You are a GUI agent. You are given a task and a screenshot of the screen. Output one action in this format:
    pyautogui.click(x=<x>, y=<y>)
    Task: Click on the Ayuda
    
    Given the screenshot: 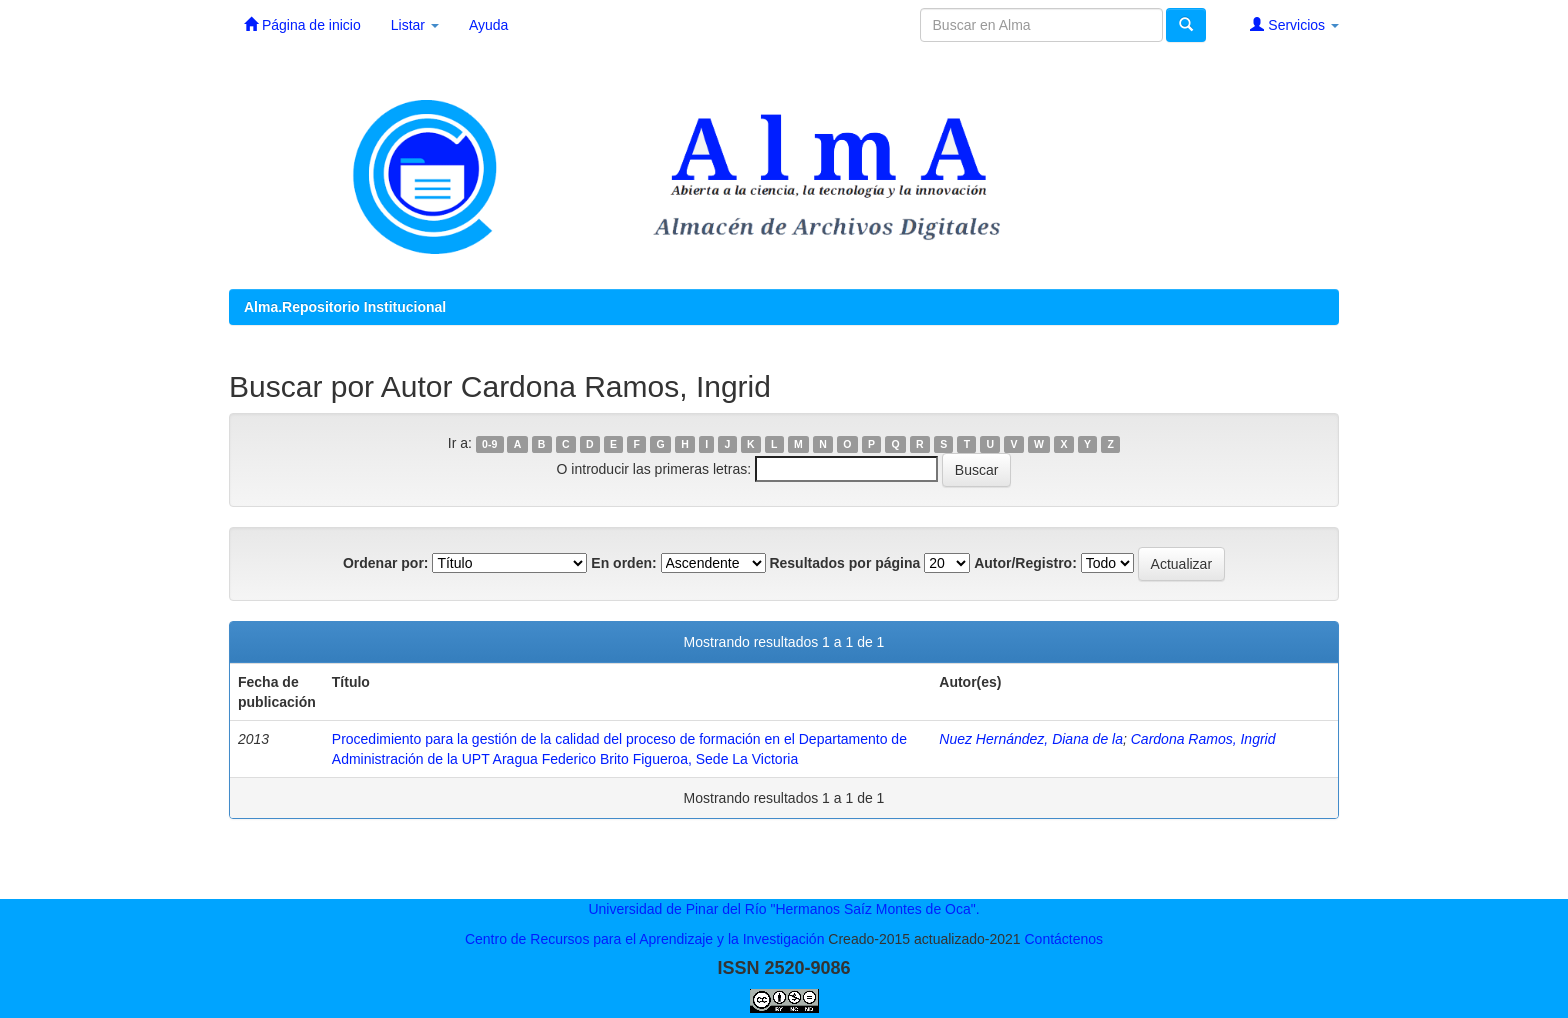 What is the action you would take?
    pyautogui.click(x=488, y=25)
    